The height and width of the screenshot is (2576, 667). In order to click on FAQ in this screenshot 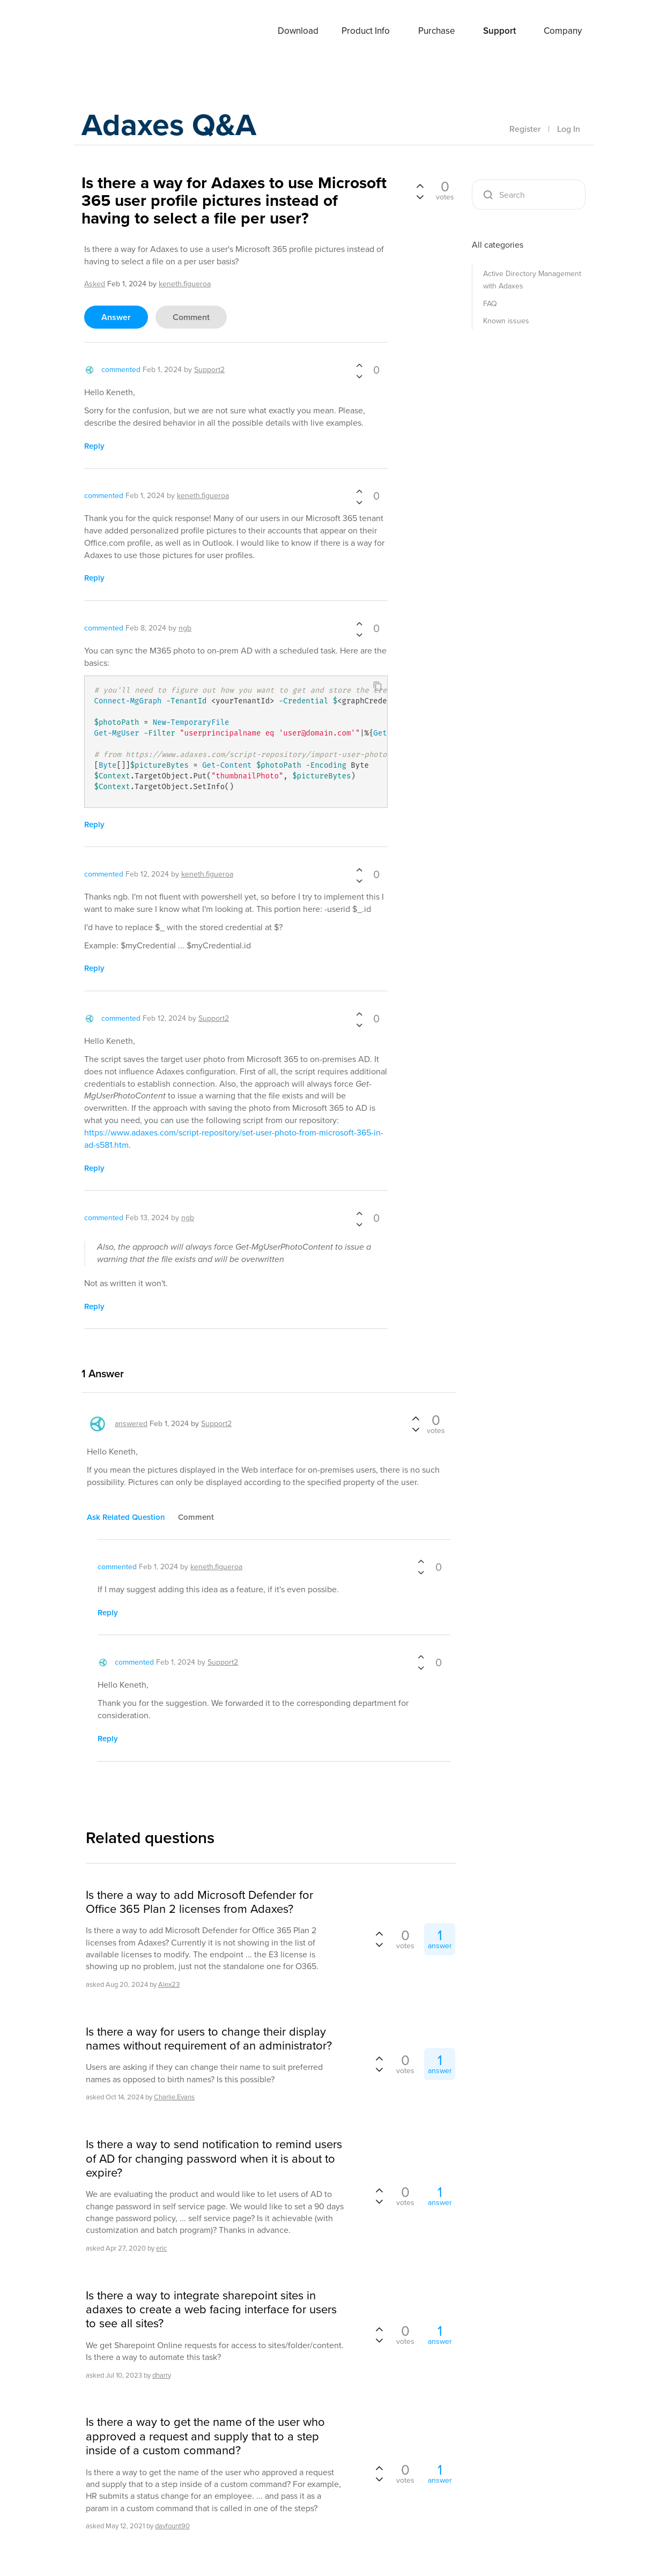, I will do `click(490, 303)`.